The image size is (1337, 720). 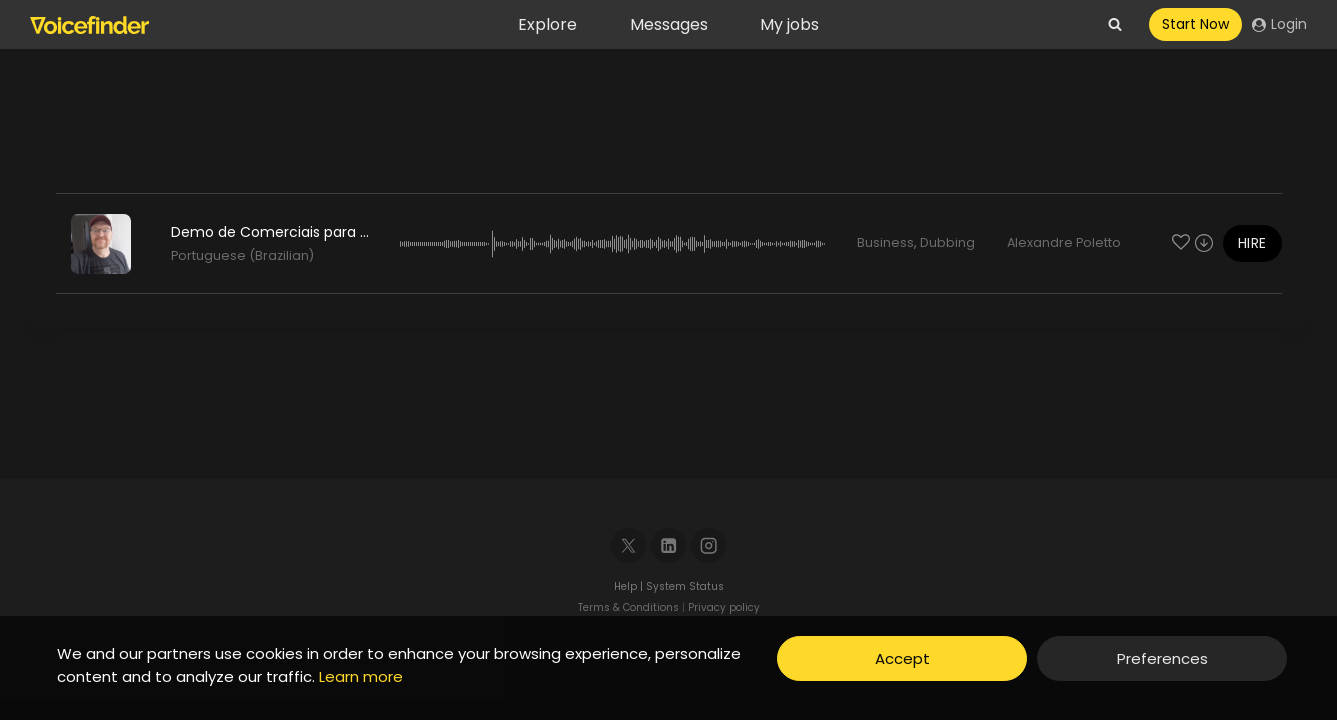 I want to click on Dubbing, so click(x=947, y=242).